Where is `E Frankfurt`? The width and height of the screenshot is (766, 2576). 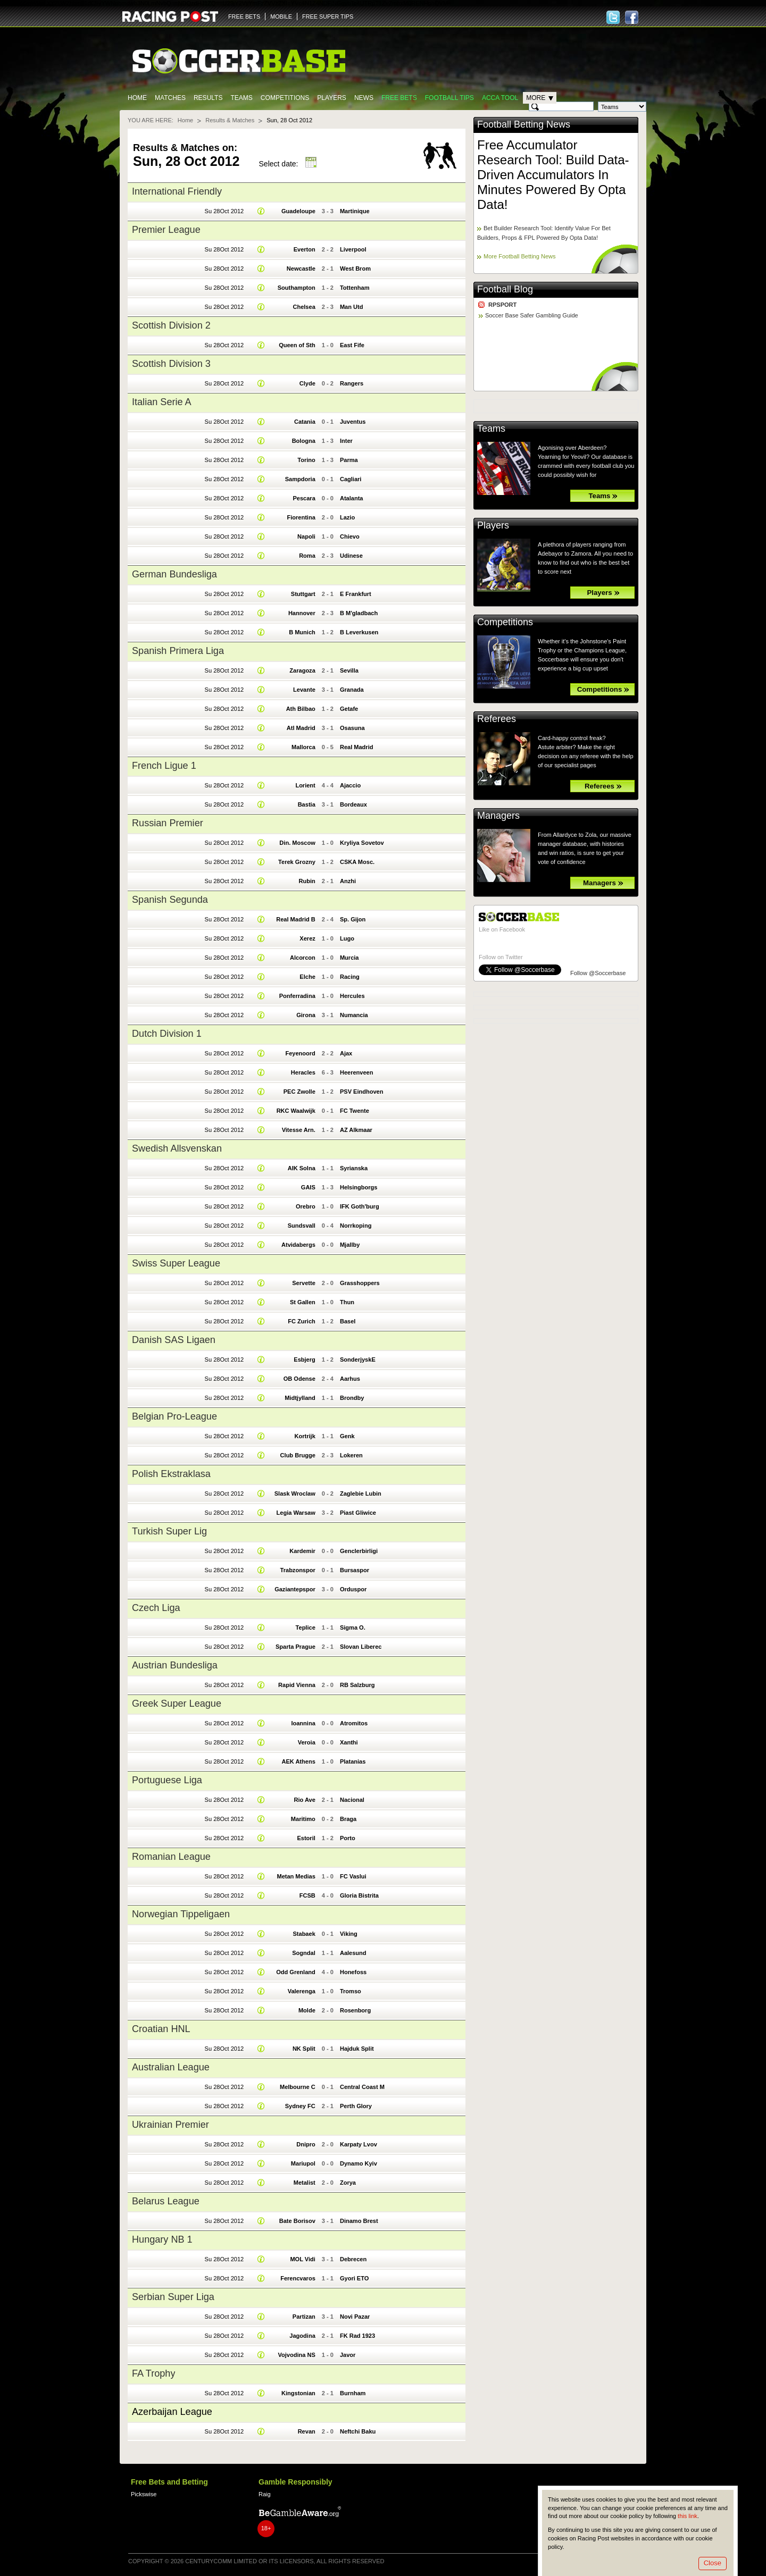
E Frankfurt is located at coordinates (355, 594).